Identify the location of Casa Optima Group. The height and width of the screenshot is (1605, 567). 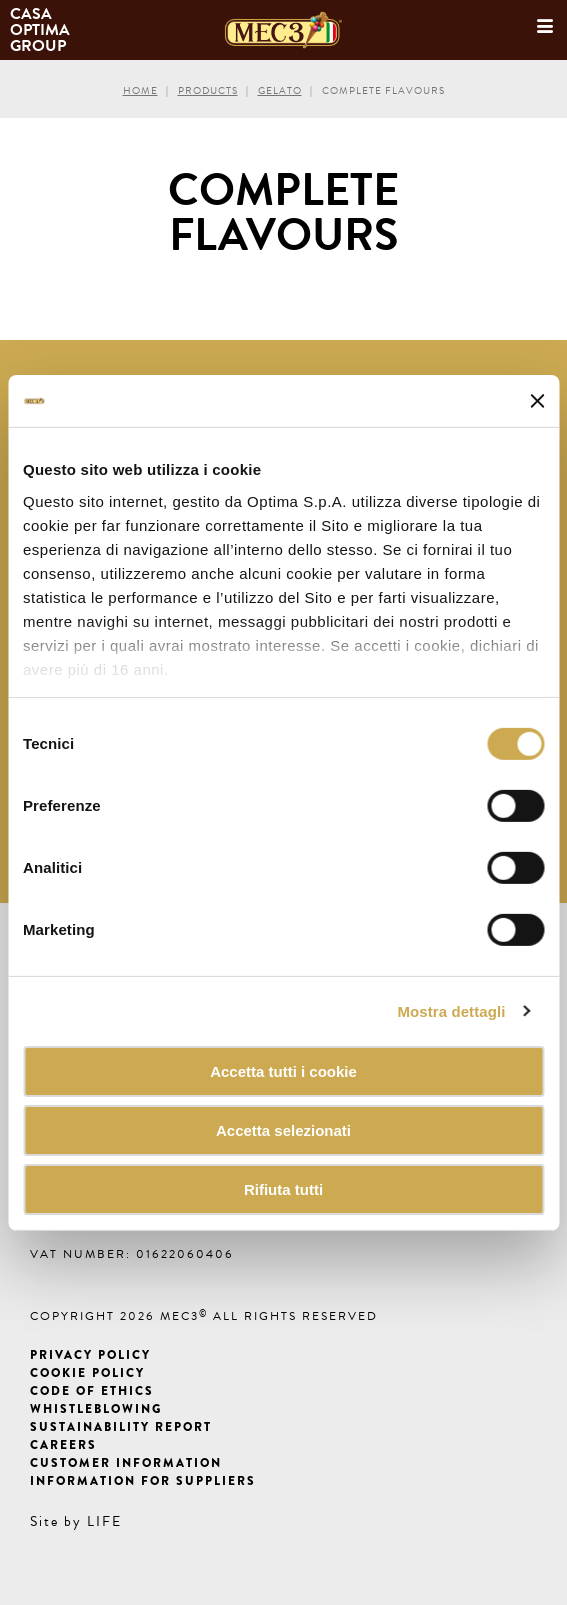
(42, 30).